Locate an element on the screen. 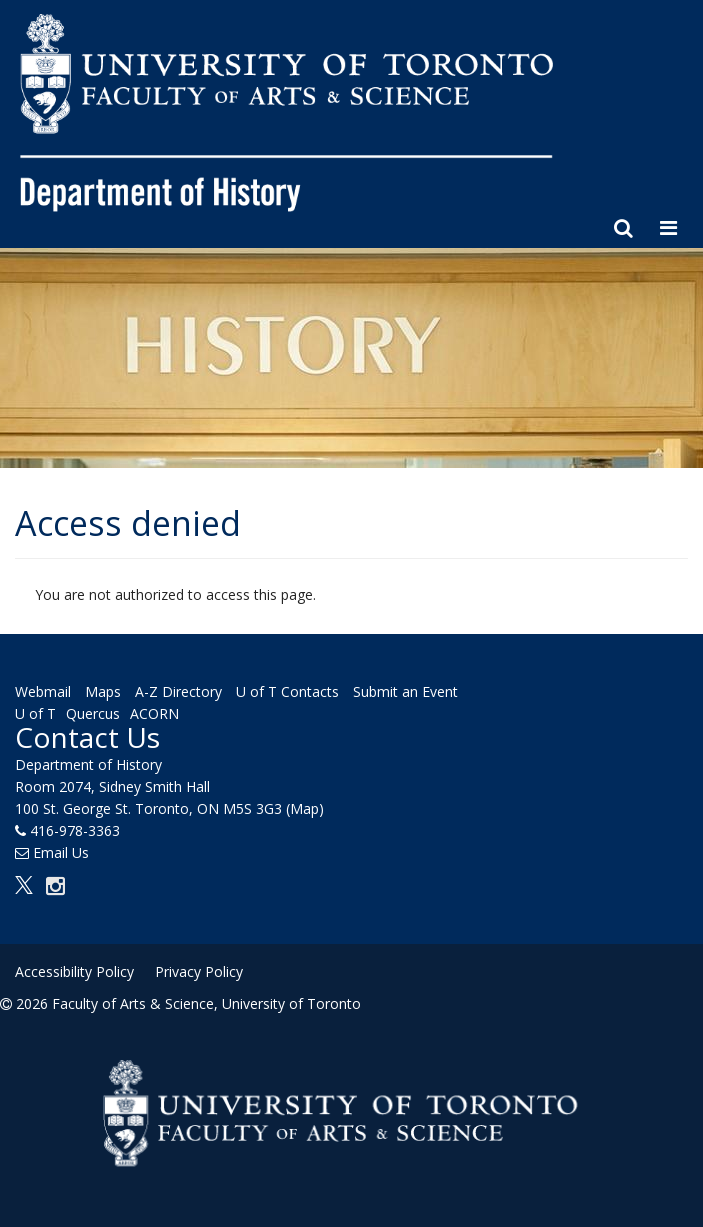 The width and height of the screenshot is (703, 1227). Privacy Policy is located at coordinates (199, 971).